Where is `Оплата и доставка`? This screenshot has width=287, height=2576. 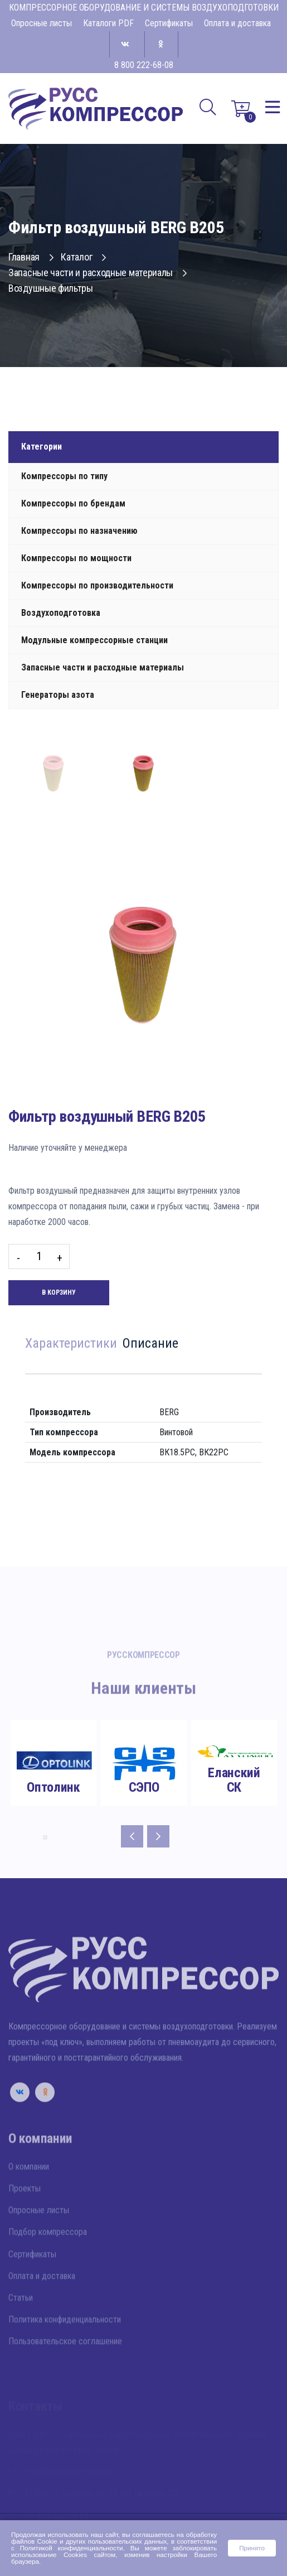 Оплата и доставка is located at coordinates (237, 23).